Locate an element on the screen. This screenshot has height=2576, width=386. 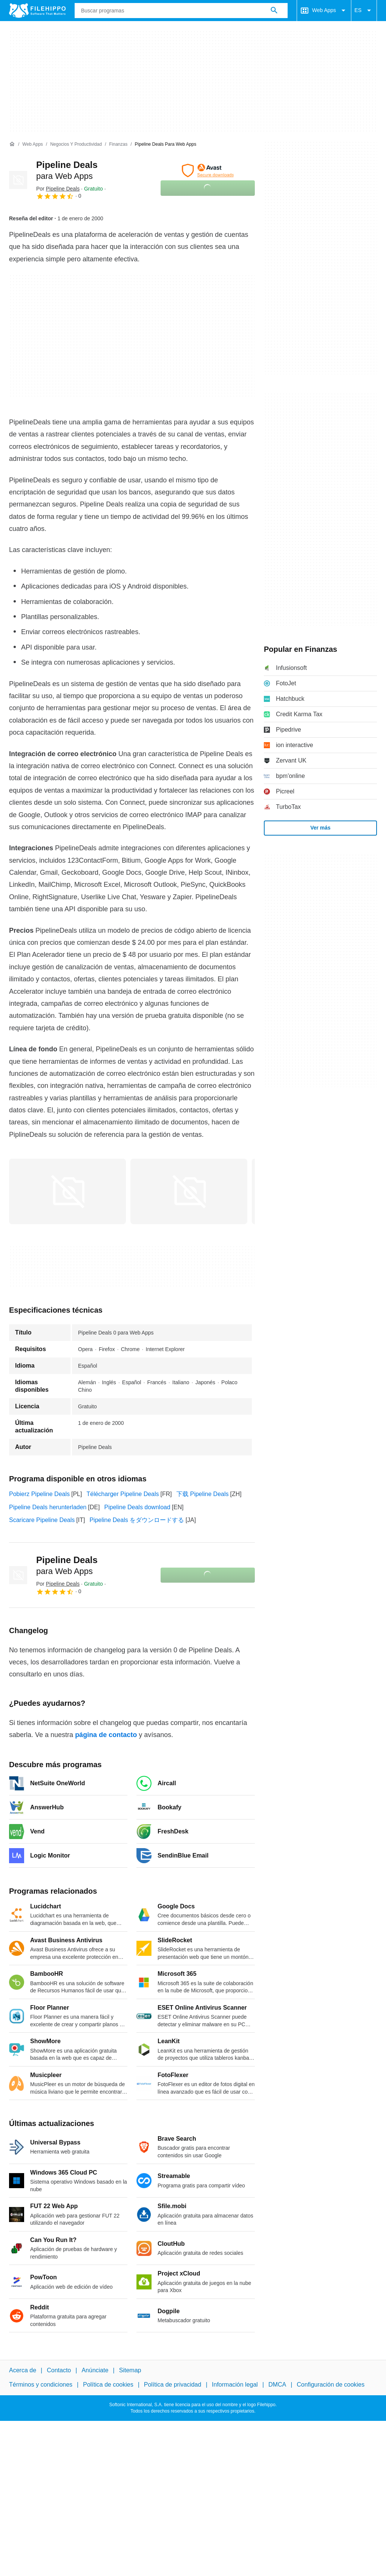
[Web Apps] is located at coordinates (32, 144).